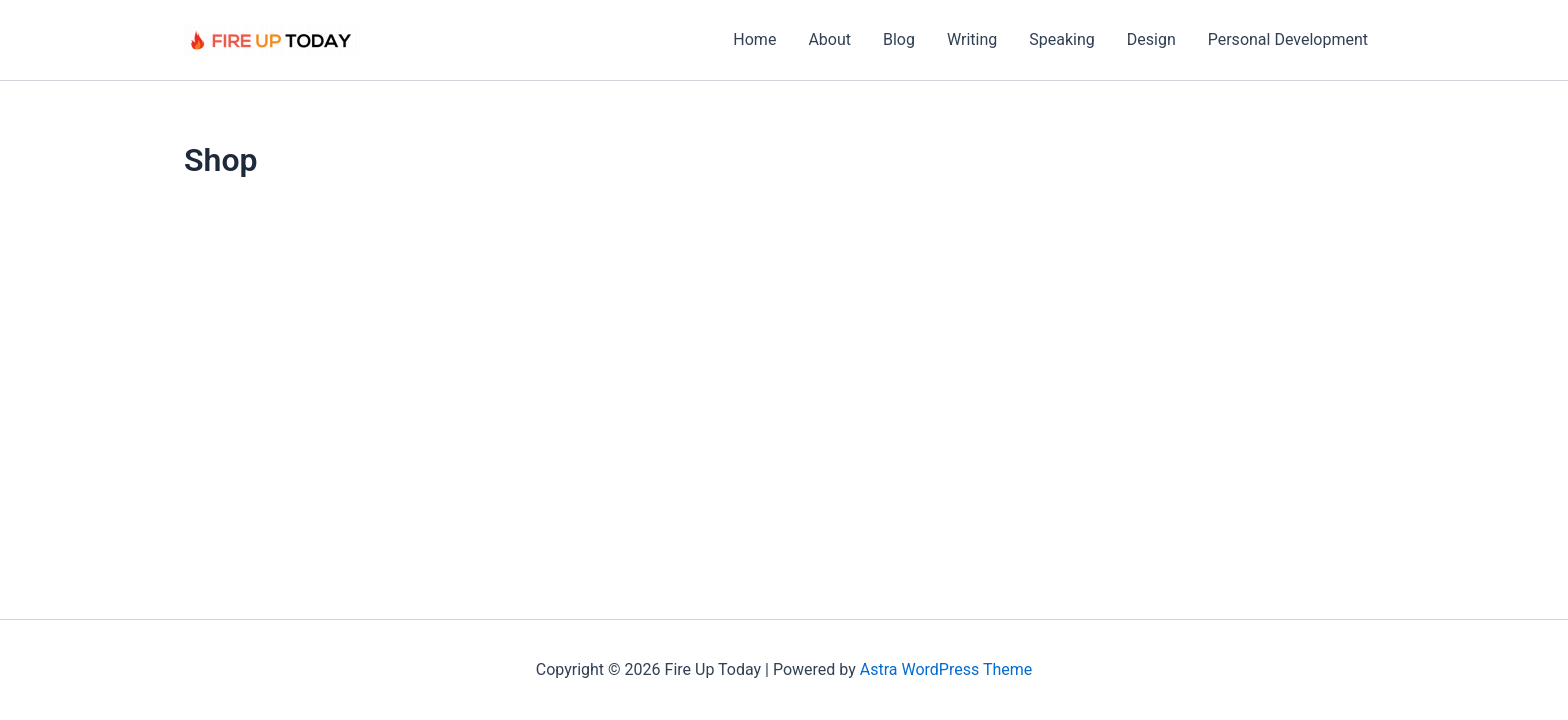  Describe the element at coordinates (1151, 39) in the screenshot. I see `Design` at that location.